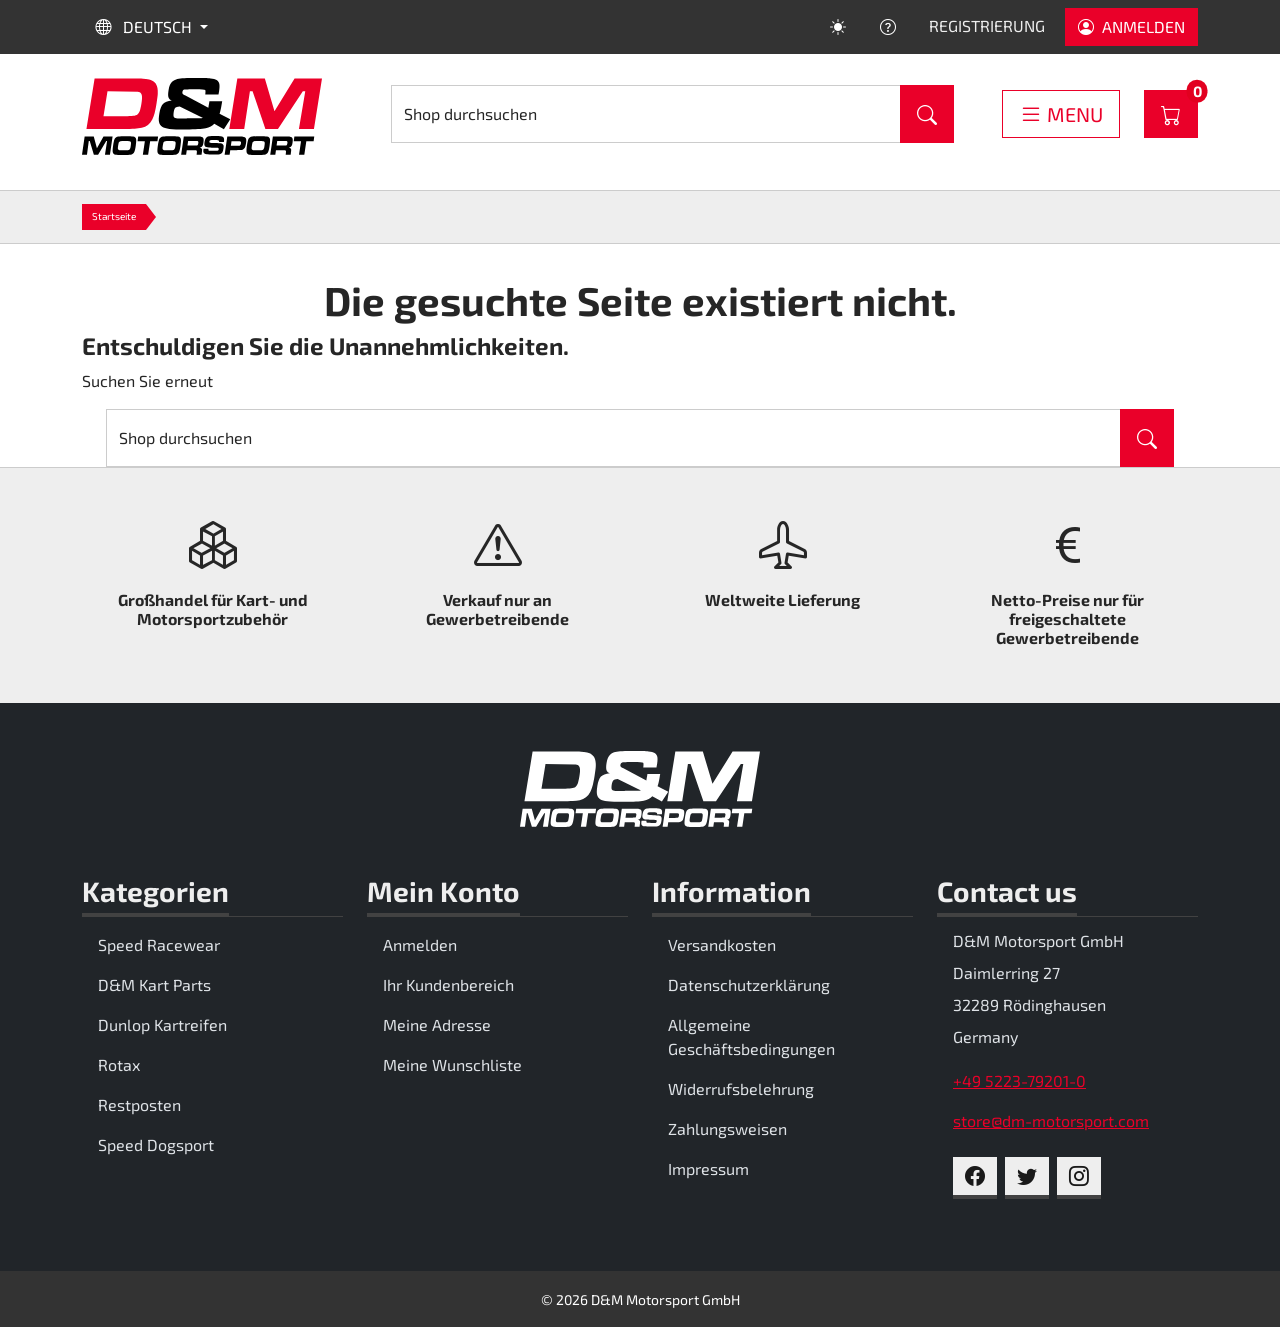 This screenshot has width=1280, height=1327. What do you see at coordinates (452, 1064) in the screenshot?
I see `Meine Wunschliste` at bounding box center [452, 1064].